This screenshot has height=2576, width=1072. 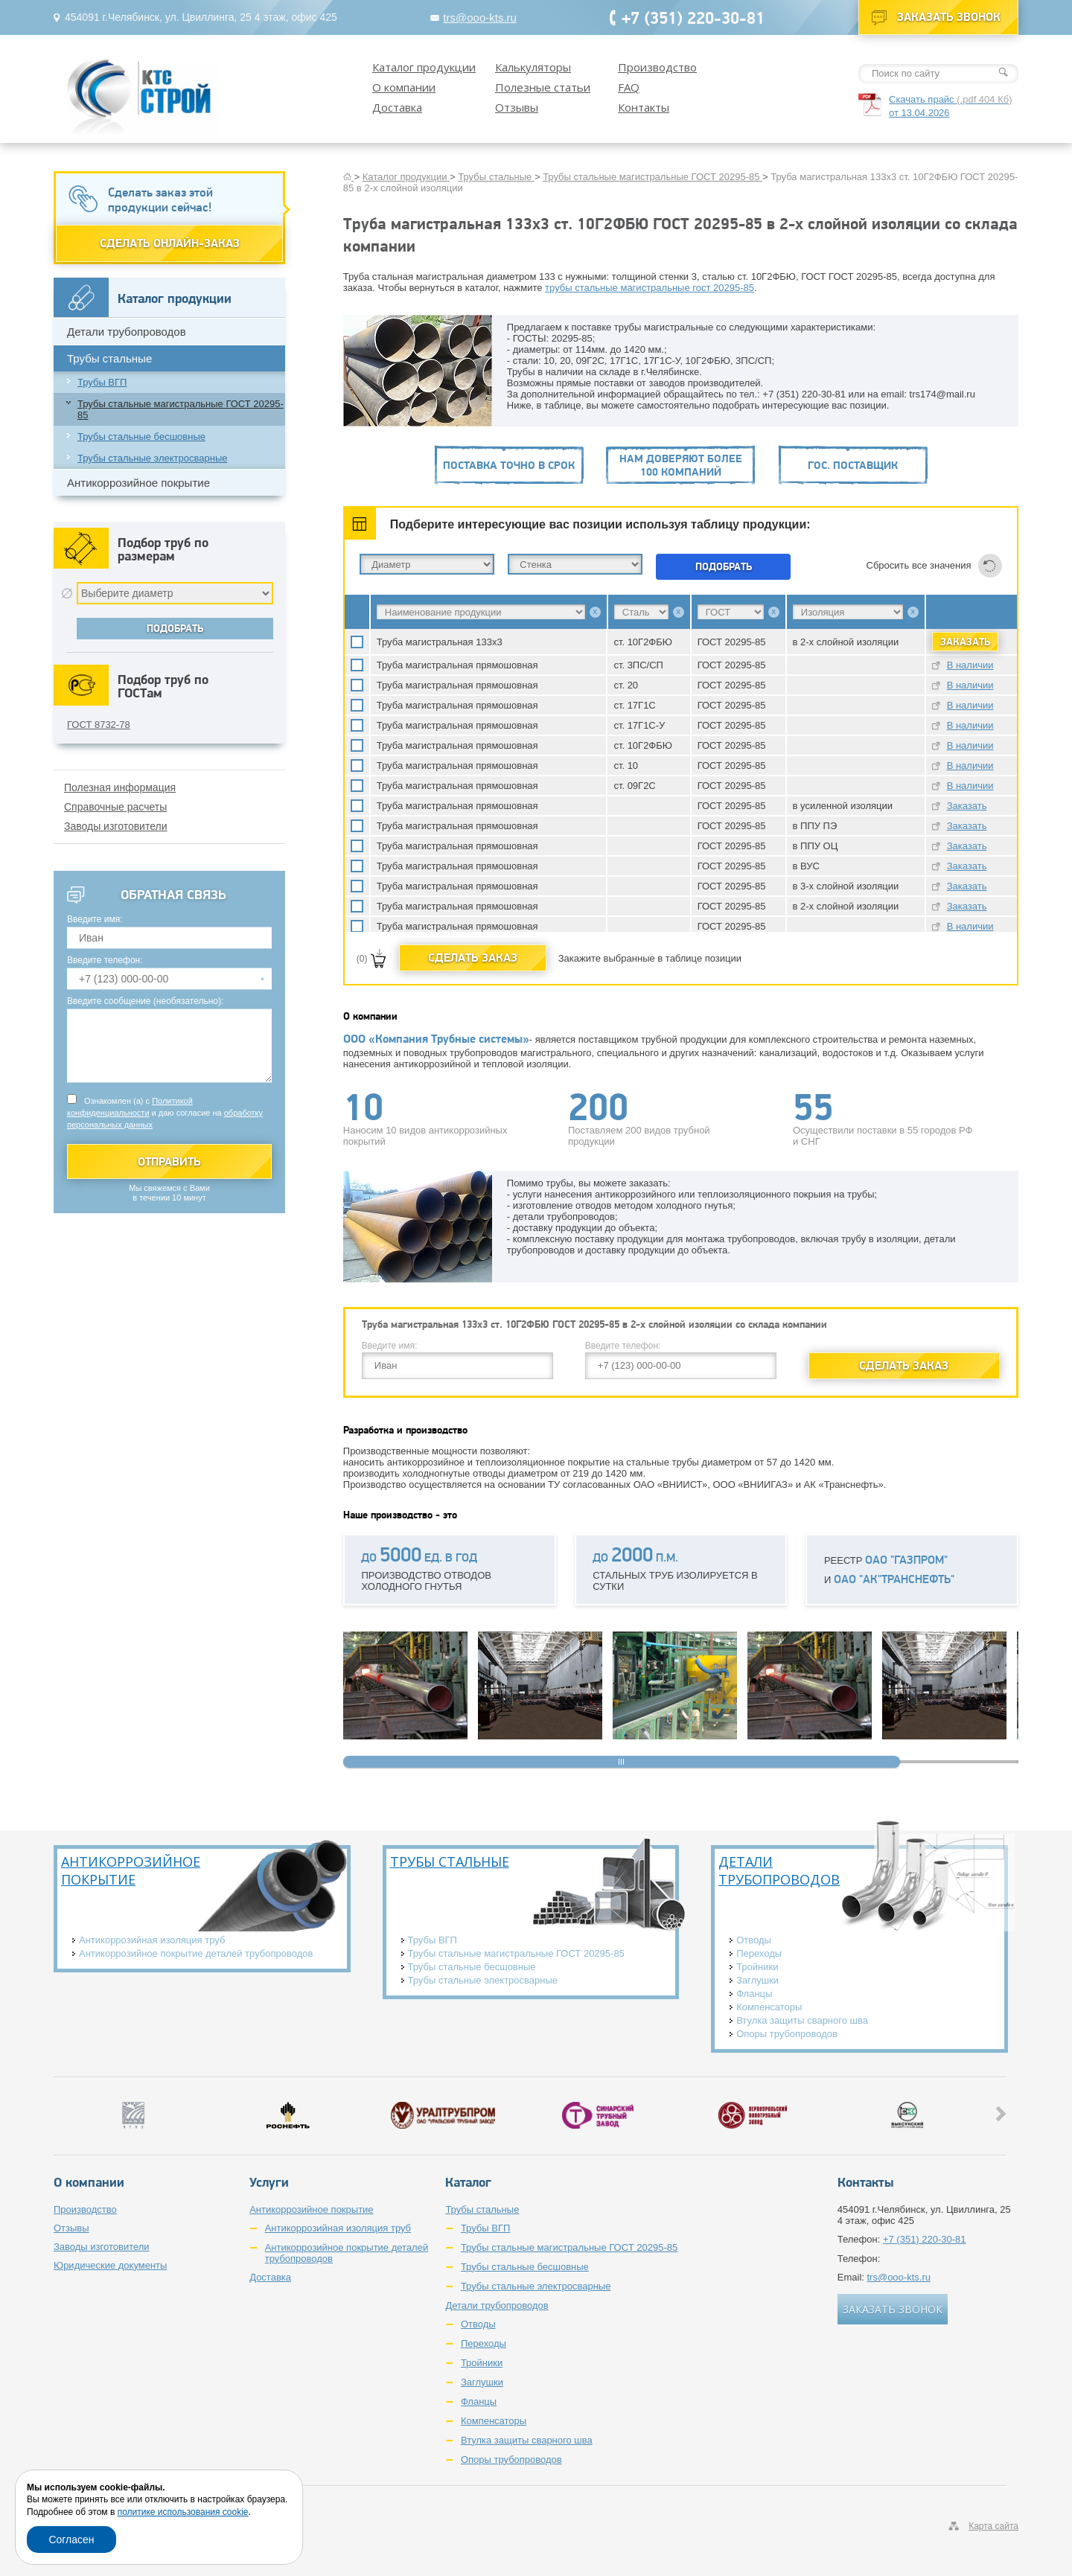 I want to click on Опоры трубопроводов, so click(x=787, y=2033).